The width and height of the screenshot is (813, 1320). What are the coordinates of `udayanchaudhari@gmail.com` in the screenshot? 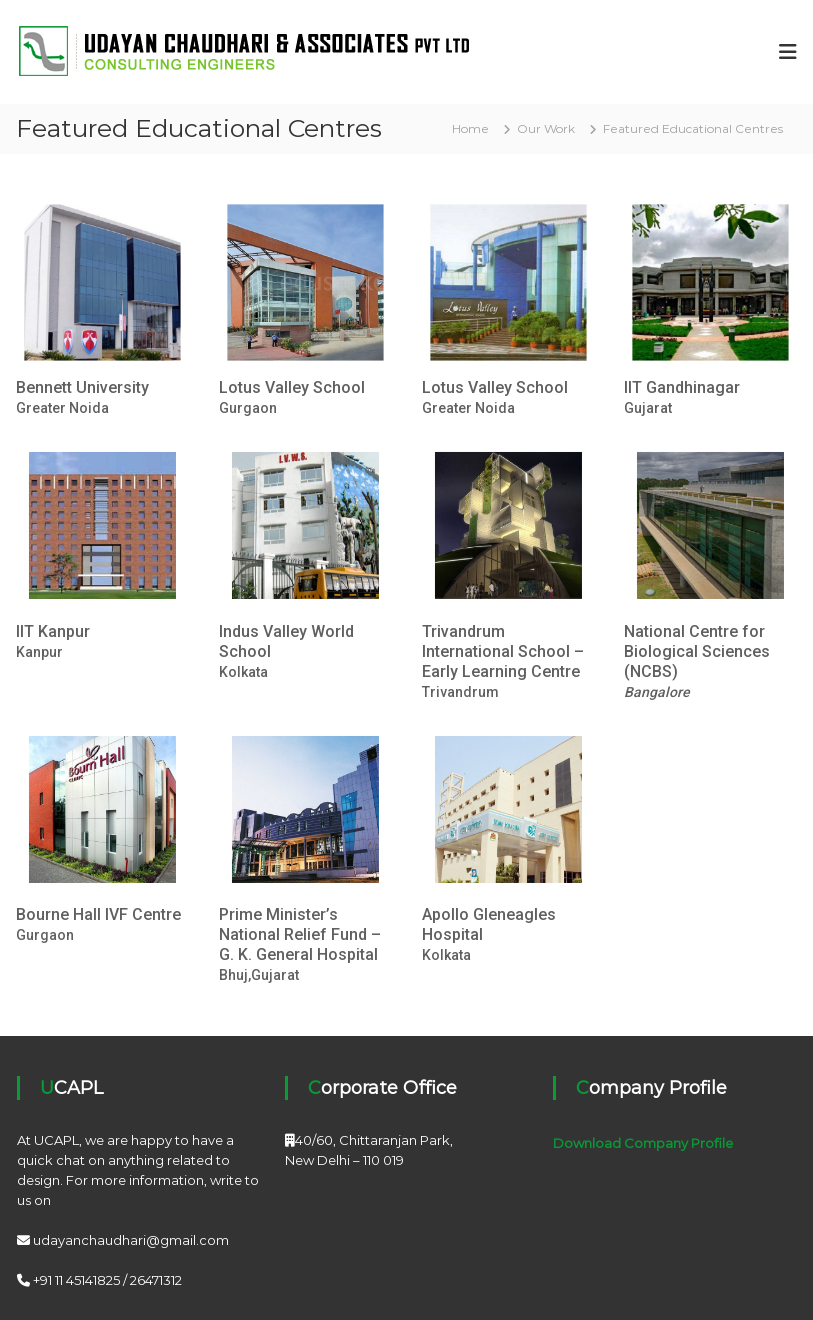 It's located at (131, 1240).